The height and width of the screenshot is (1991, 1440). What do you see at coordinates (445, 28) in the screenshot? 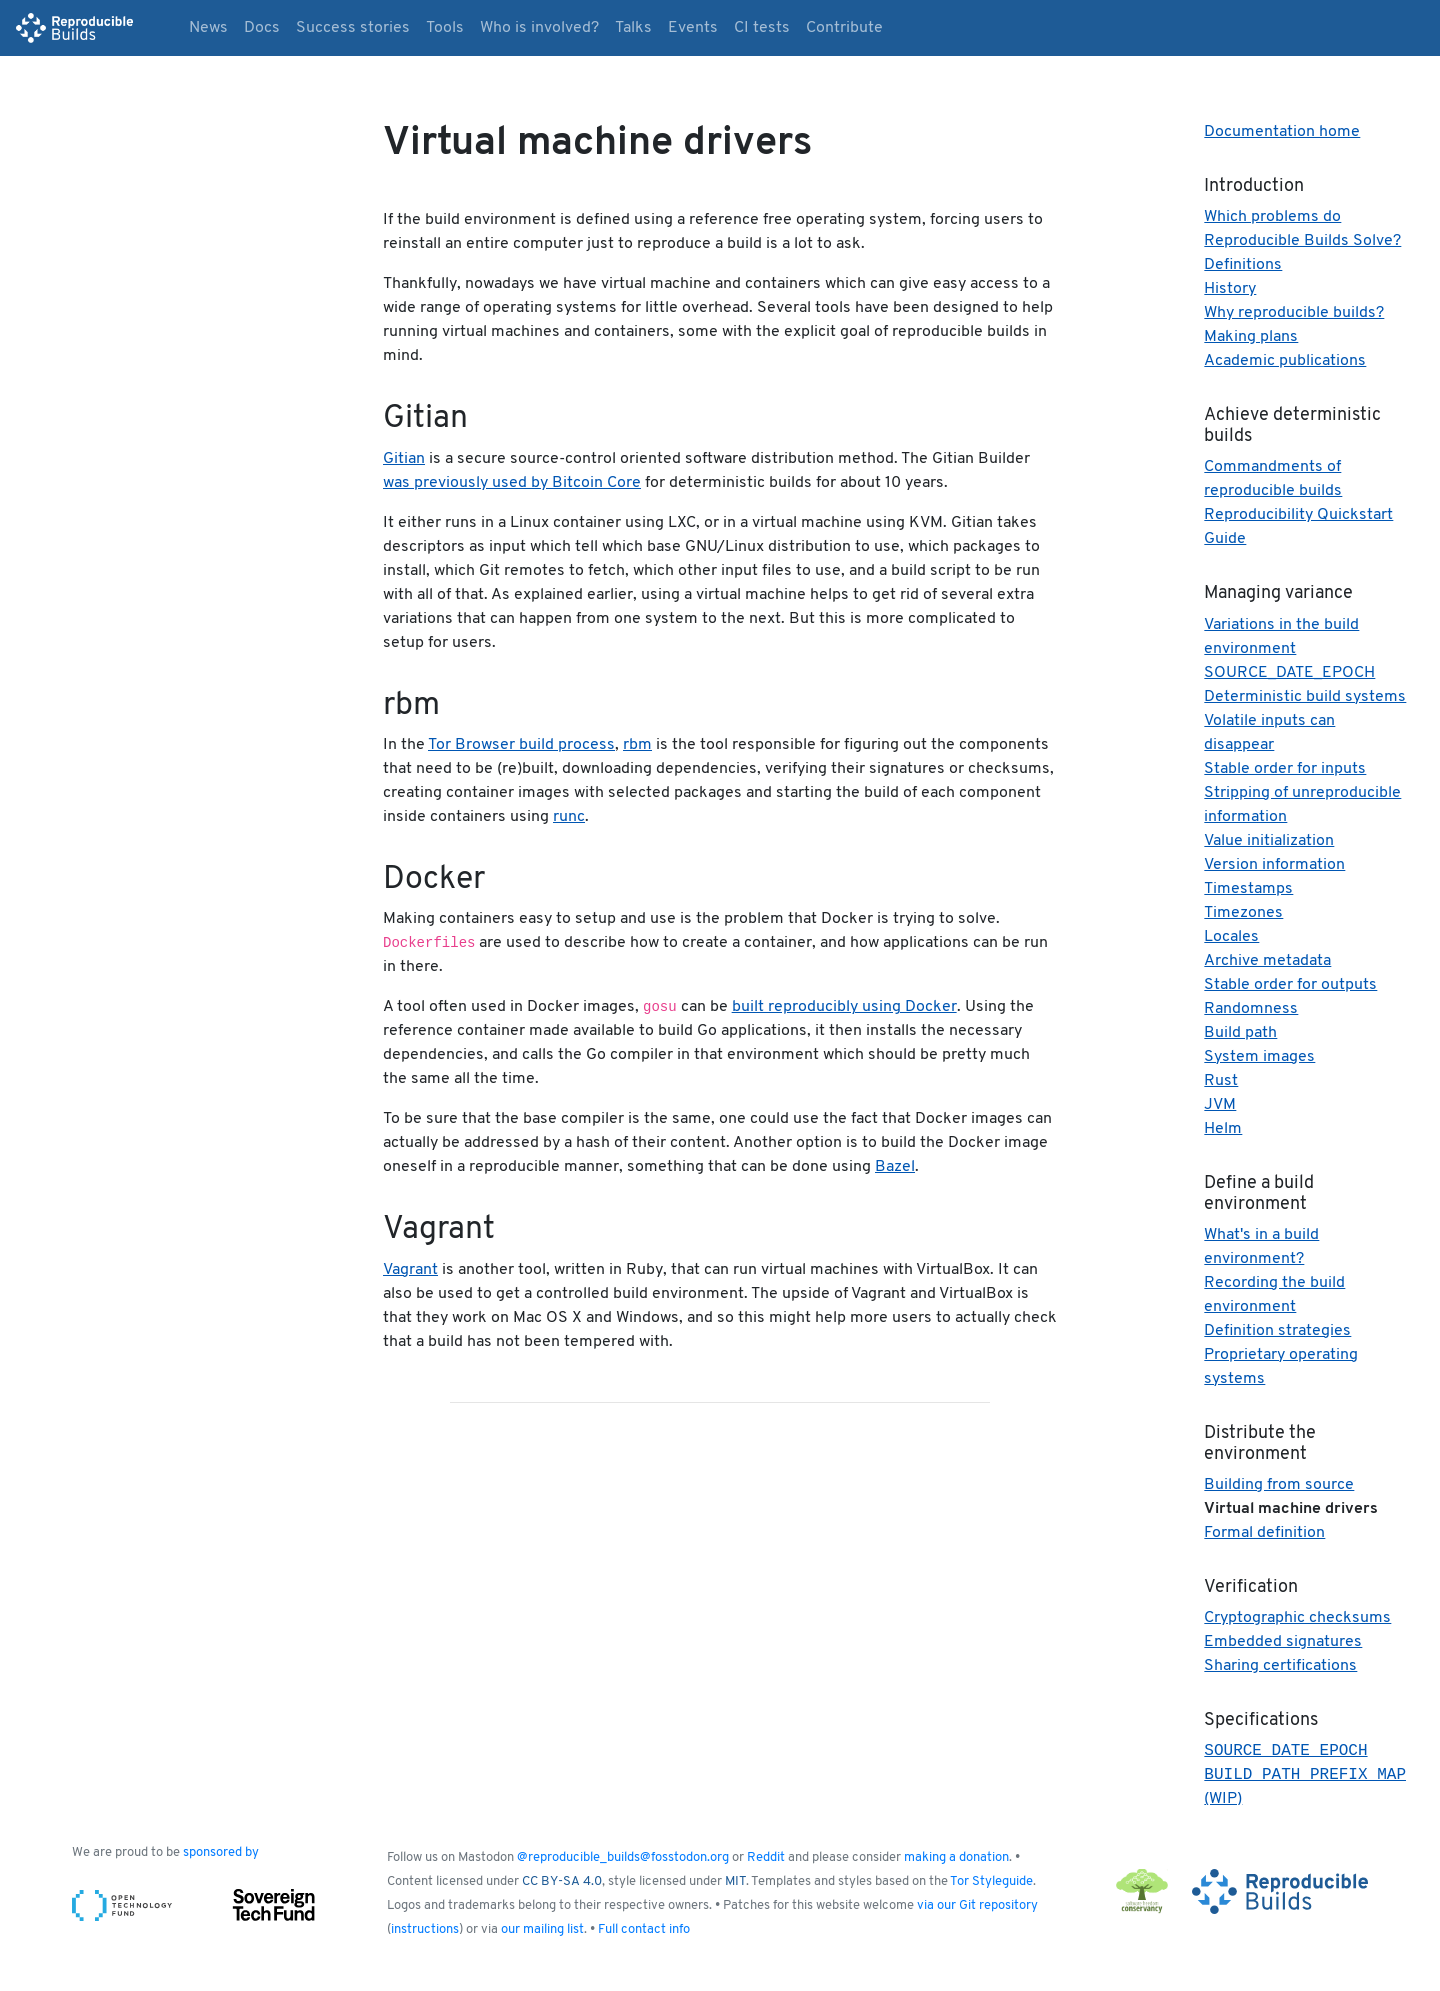
I see `Tools` at bounding box center [445, 28].